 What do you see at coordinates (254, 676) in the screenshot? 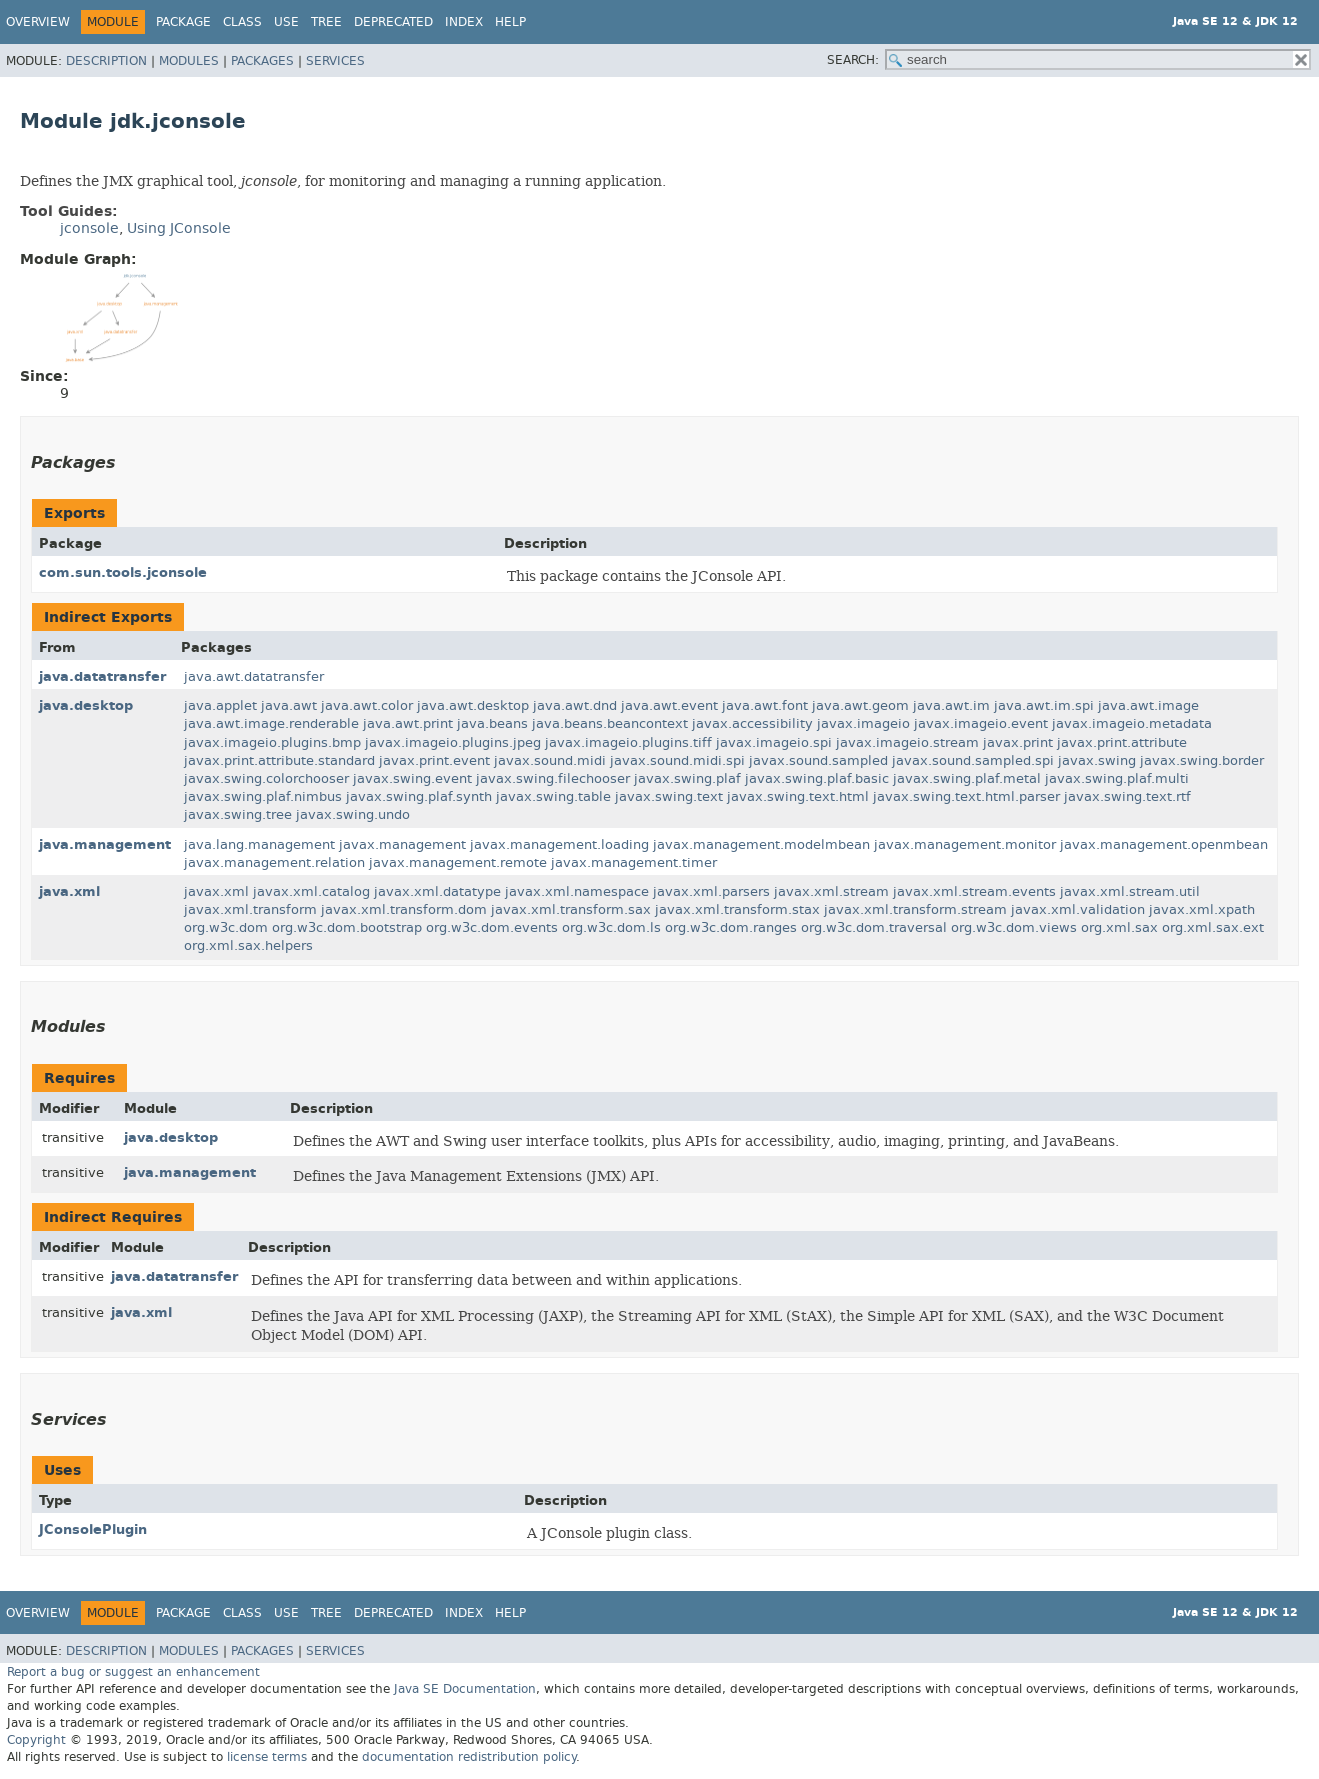
I see `java.awt.datatransfer` at bounding box center [254, 676].